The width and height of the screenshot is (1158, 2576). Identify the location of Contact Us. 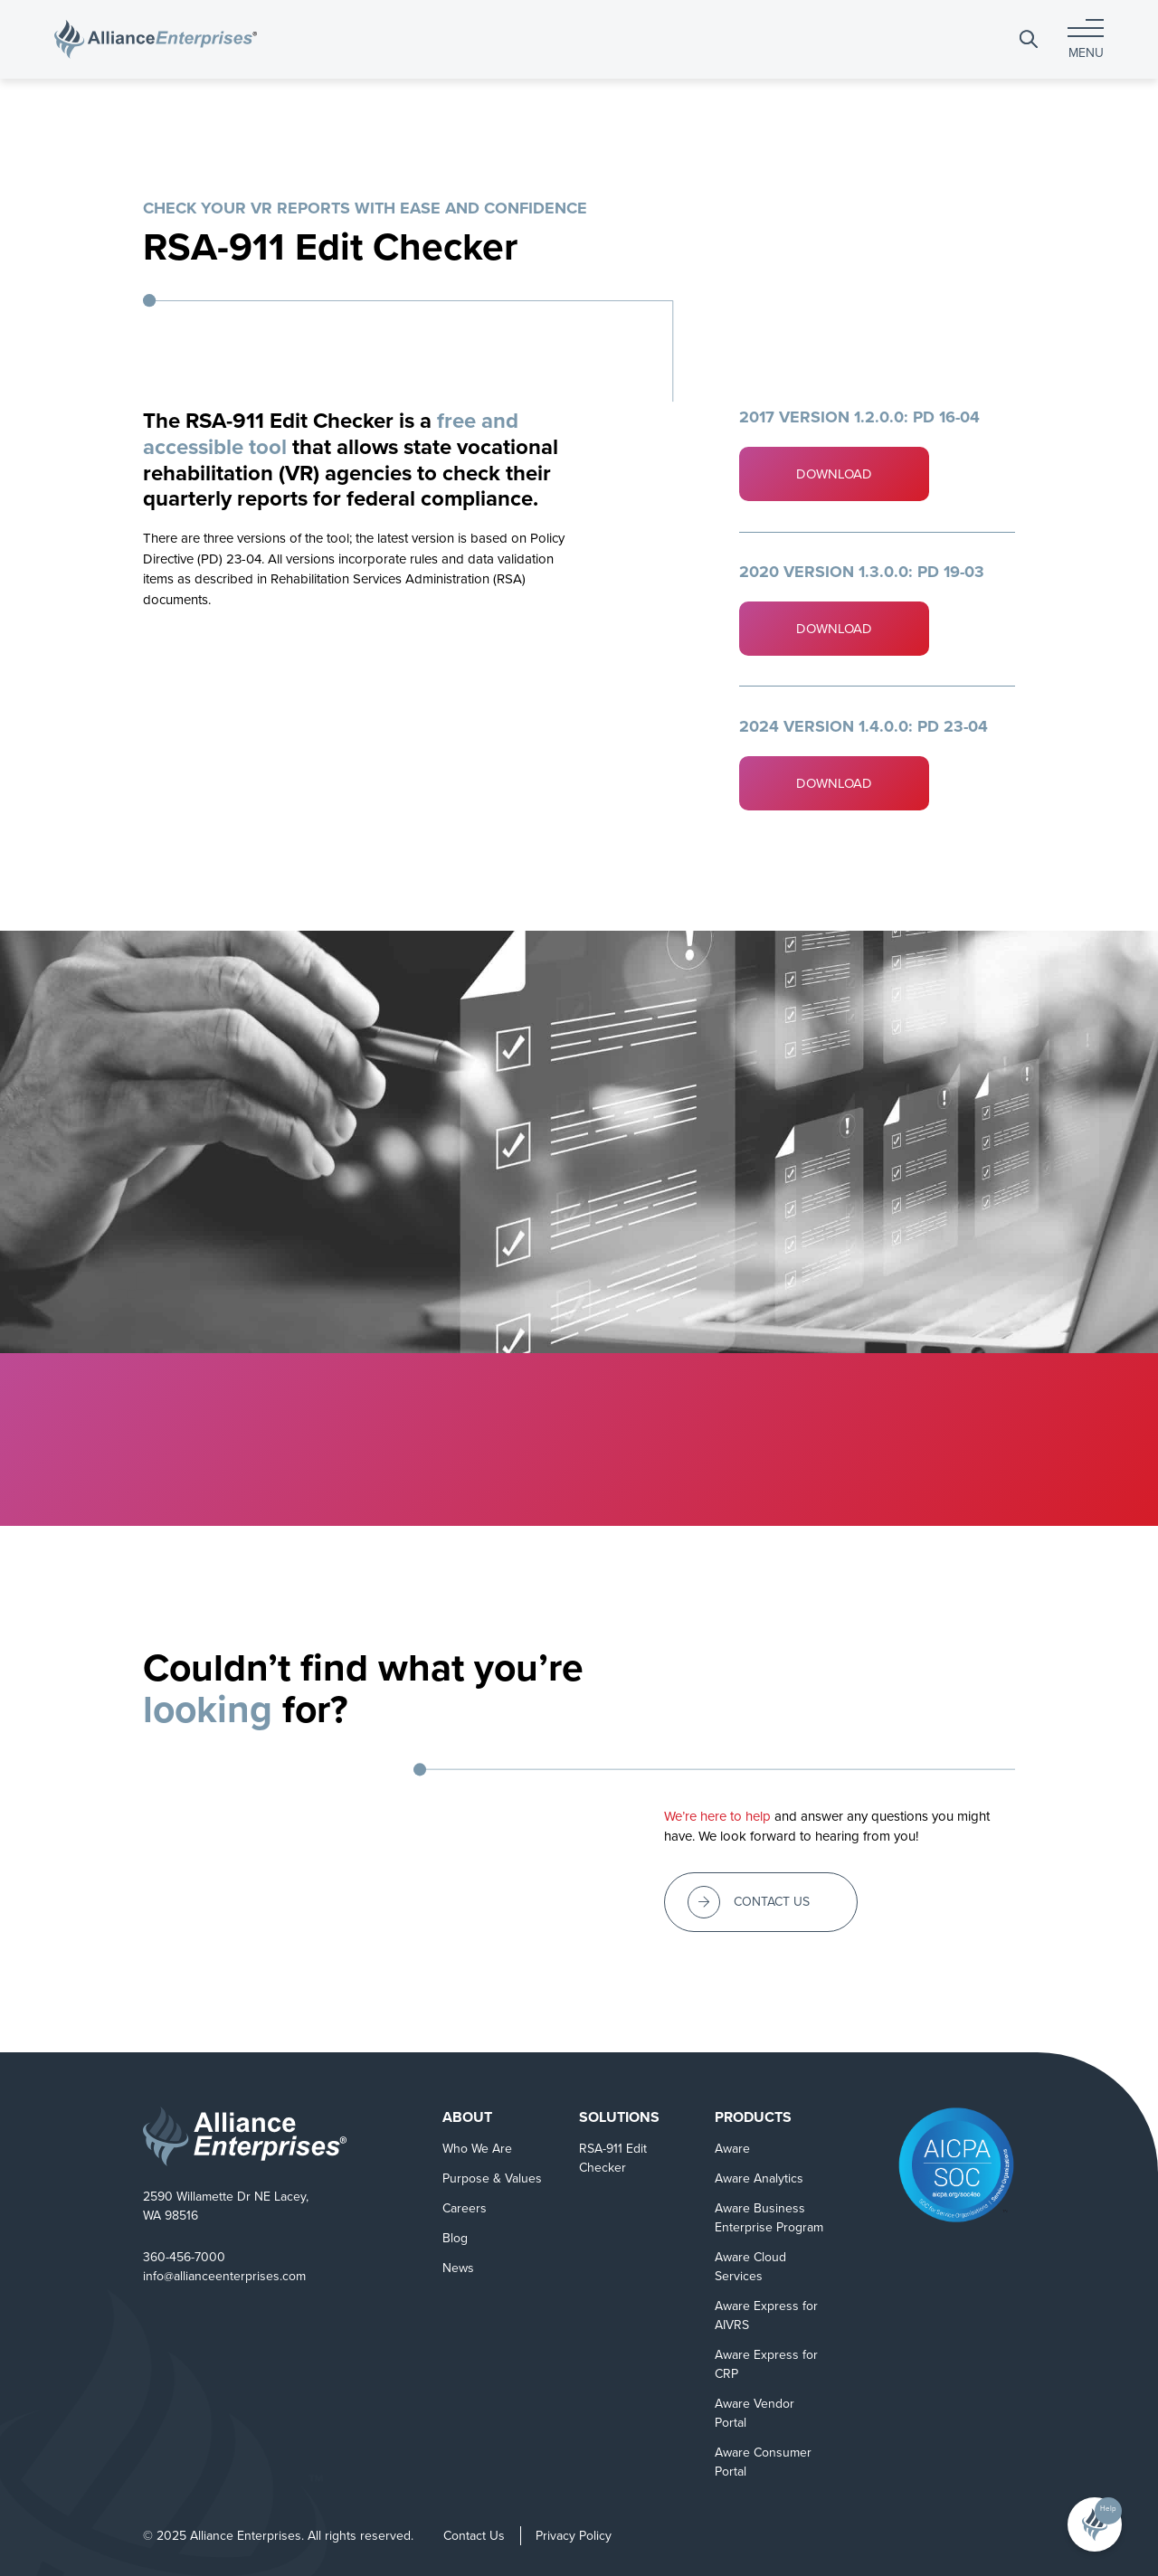
(474, 2535).